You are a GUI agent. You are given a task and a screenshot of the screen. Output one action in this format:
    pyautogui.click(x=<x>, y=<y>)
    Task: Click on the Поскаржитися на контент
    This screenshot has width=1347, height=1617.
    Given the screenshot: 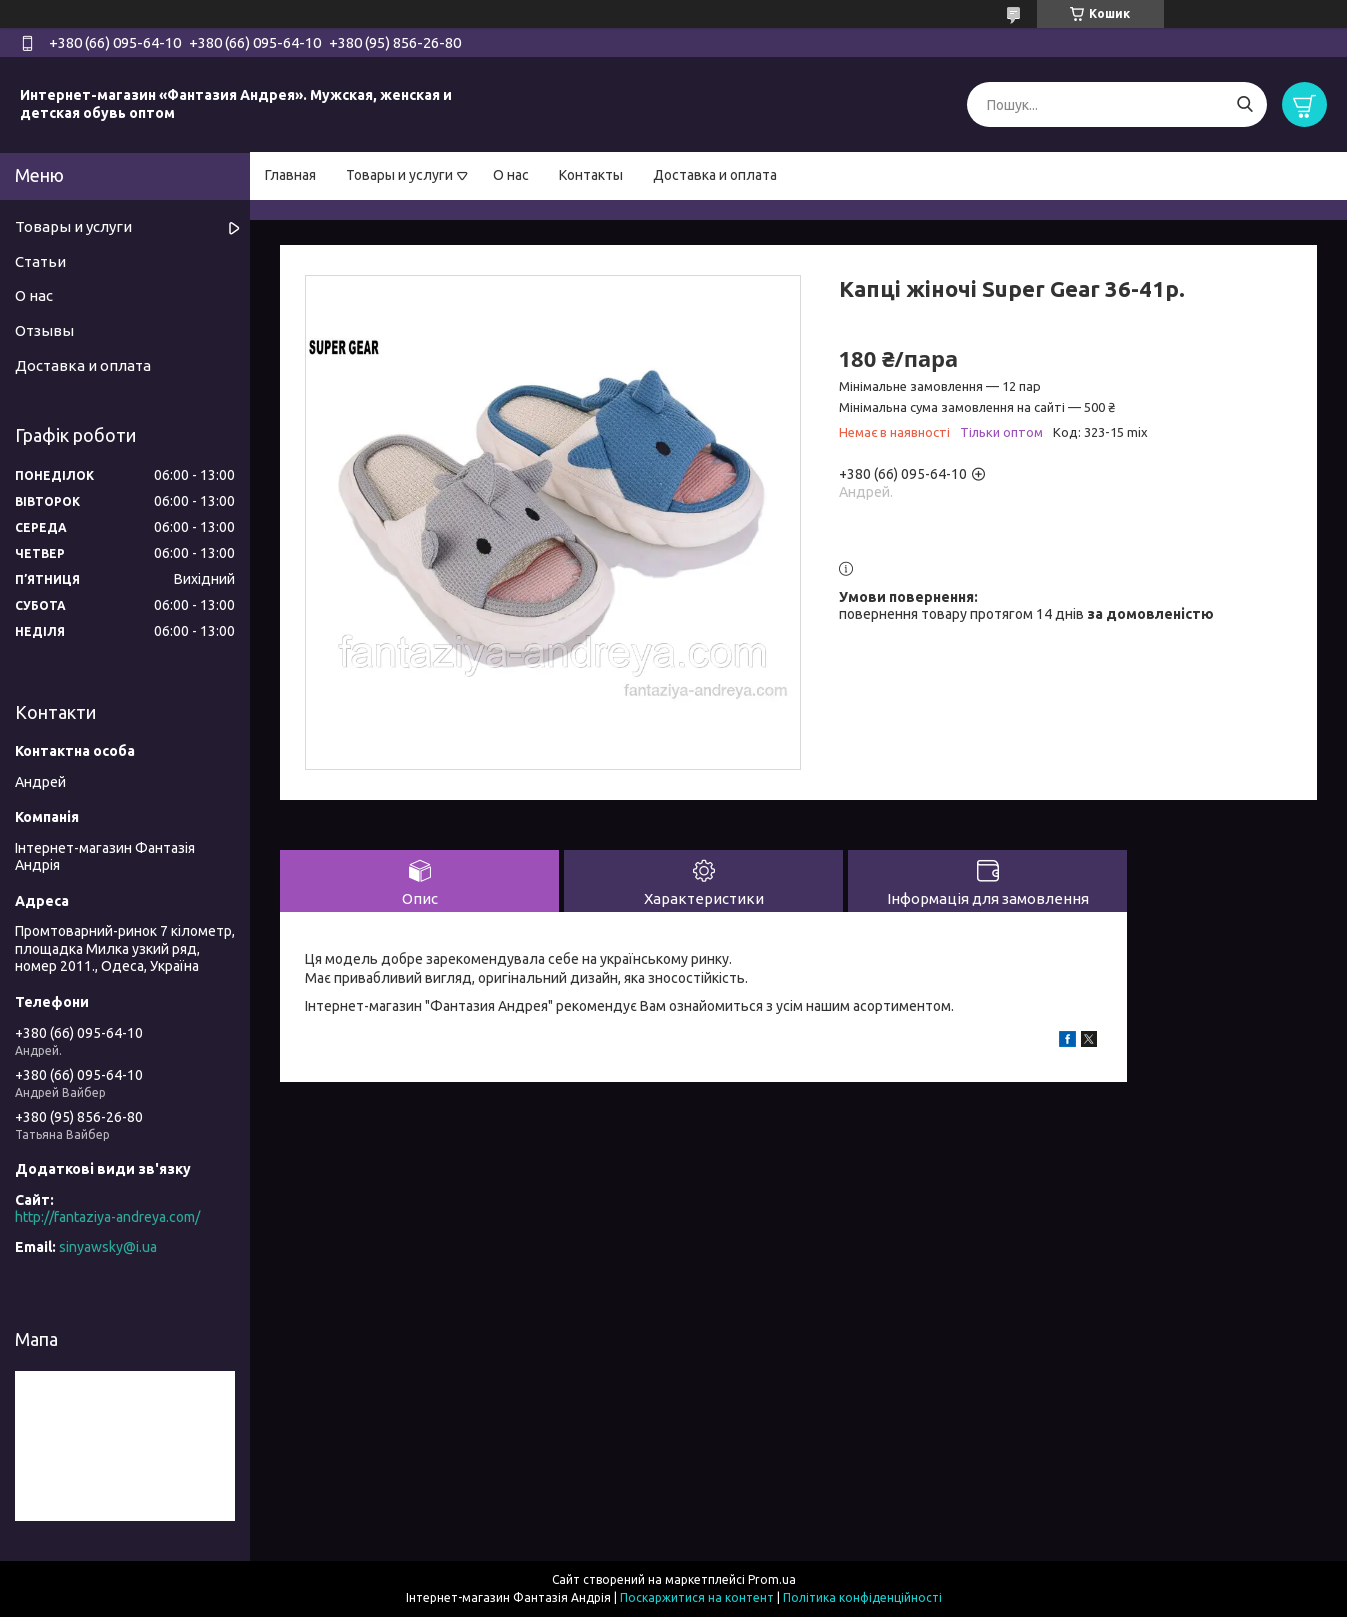 What is the action you would take?
    pyautogui.click(x=697, y=1597)
    